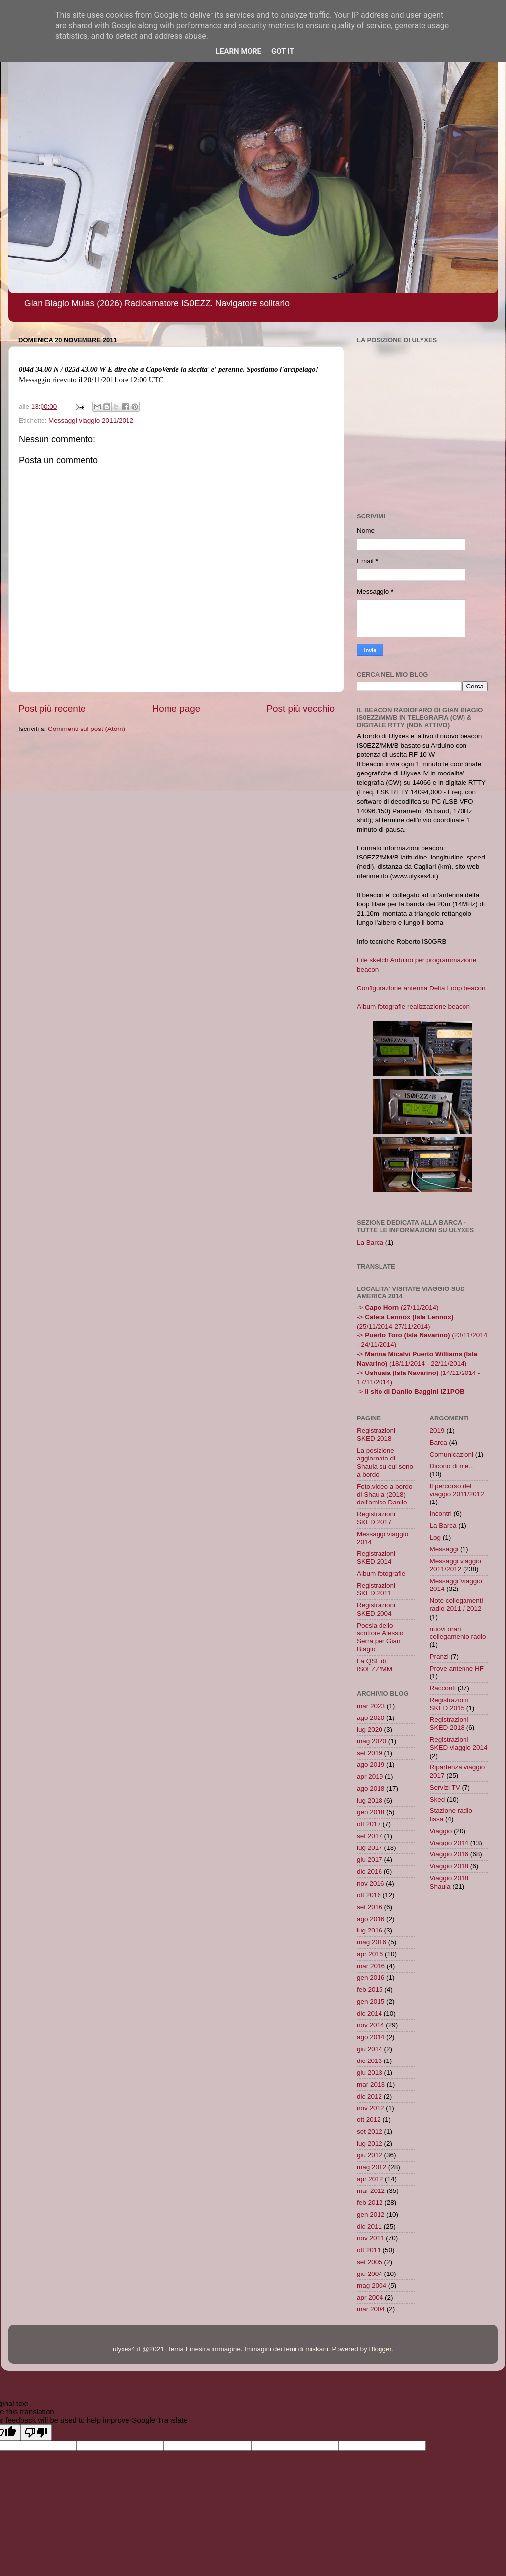  What do you see at coordinates (421, 988) in the screenshot?
I see `Configurazione antenna Delta Loop beacon` at bounding box center [421, 988].